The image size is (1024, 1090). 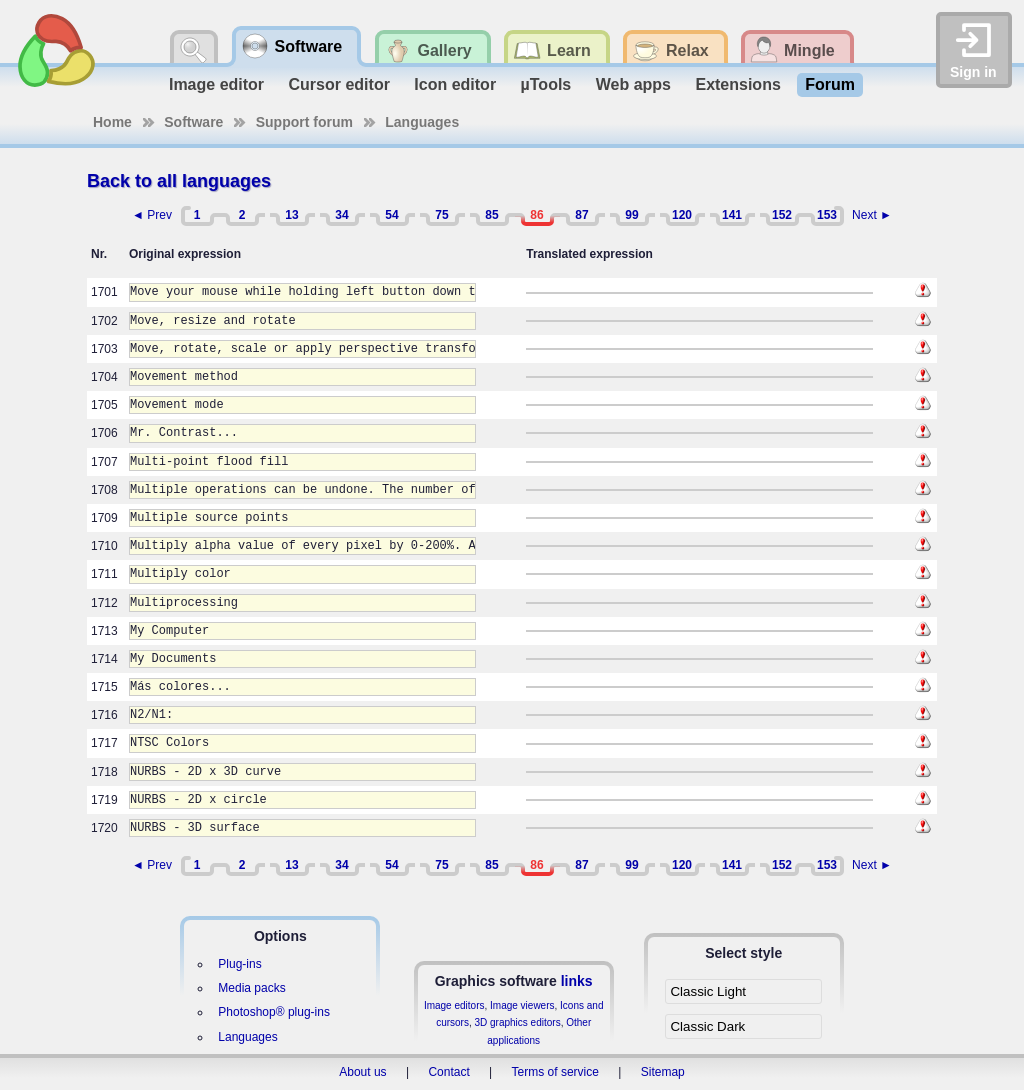 What do you see at coordinates (179, 181) in the screenshot?
I see `Back to all languages` at bounding box center [179, 181].